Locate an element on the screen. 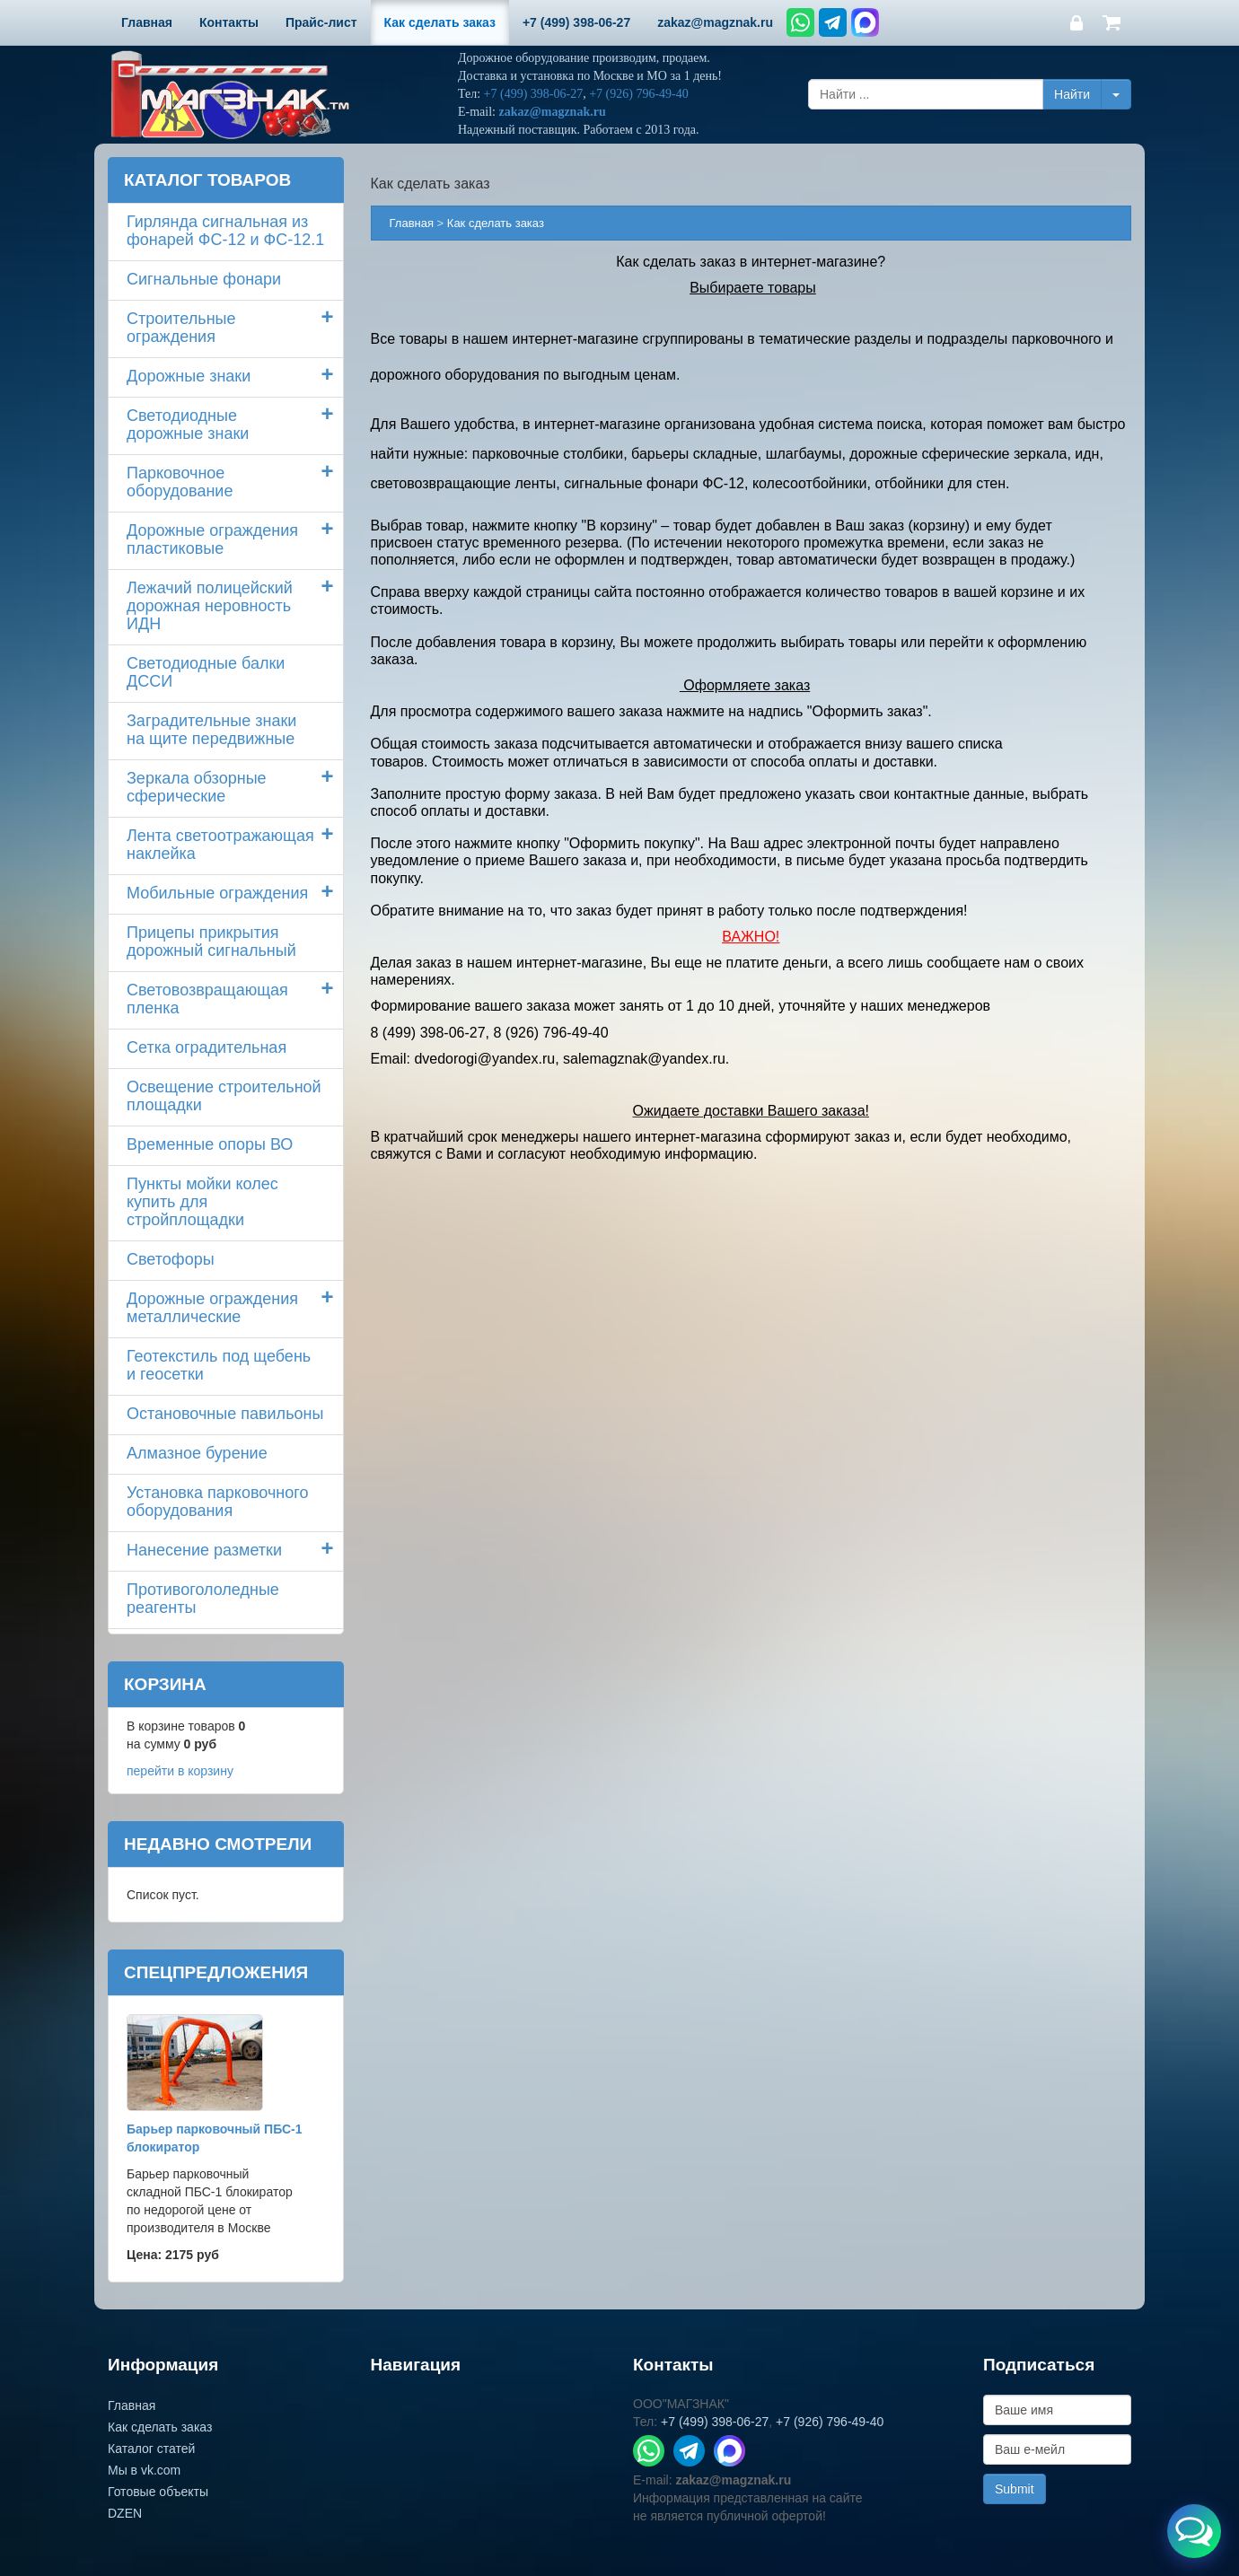 The image size is (1239, 2576). Главная is located at coordinates (412, 223).